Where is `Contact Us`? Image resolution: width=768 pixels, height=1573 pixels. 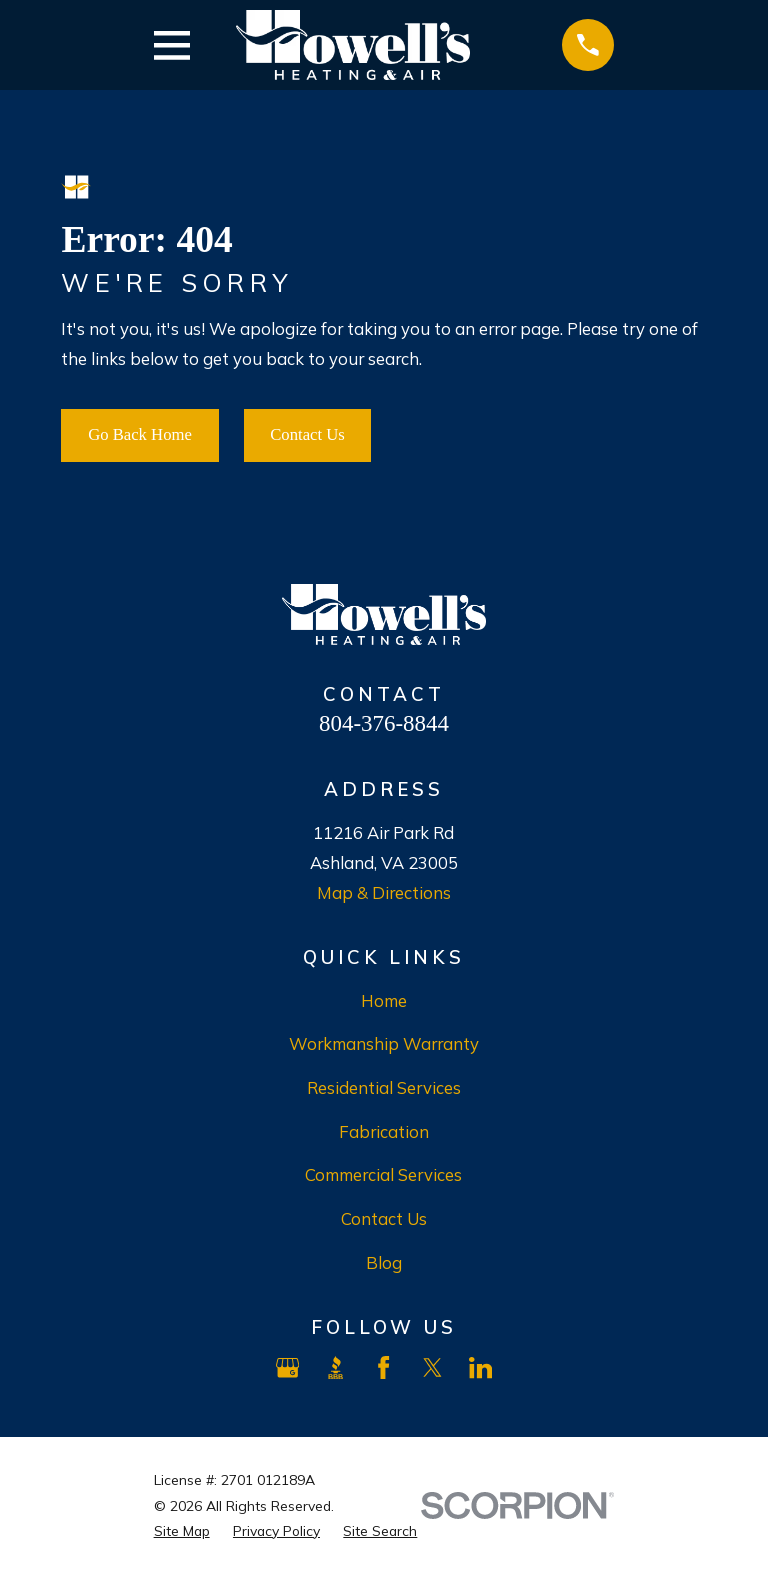 Contact Us is located at coordinates (307, 434).